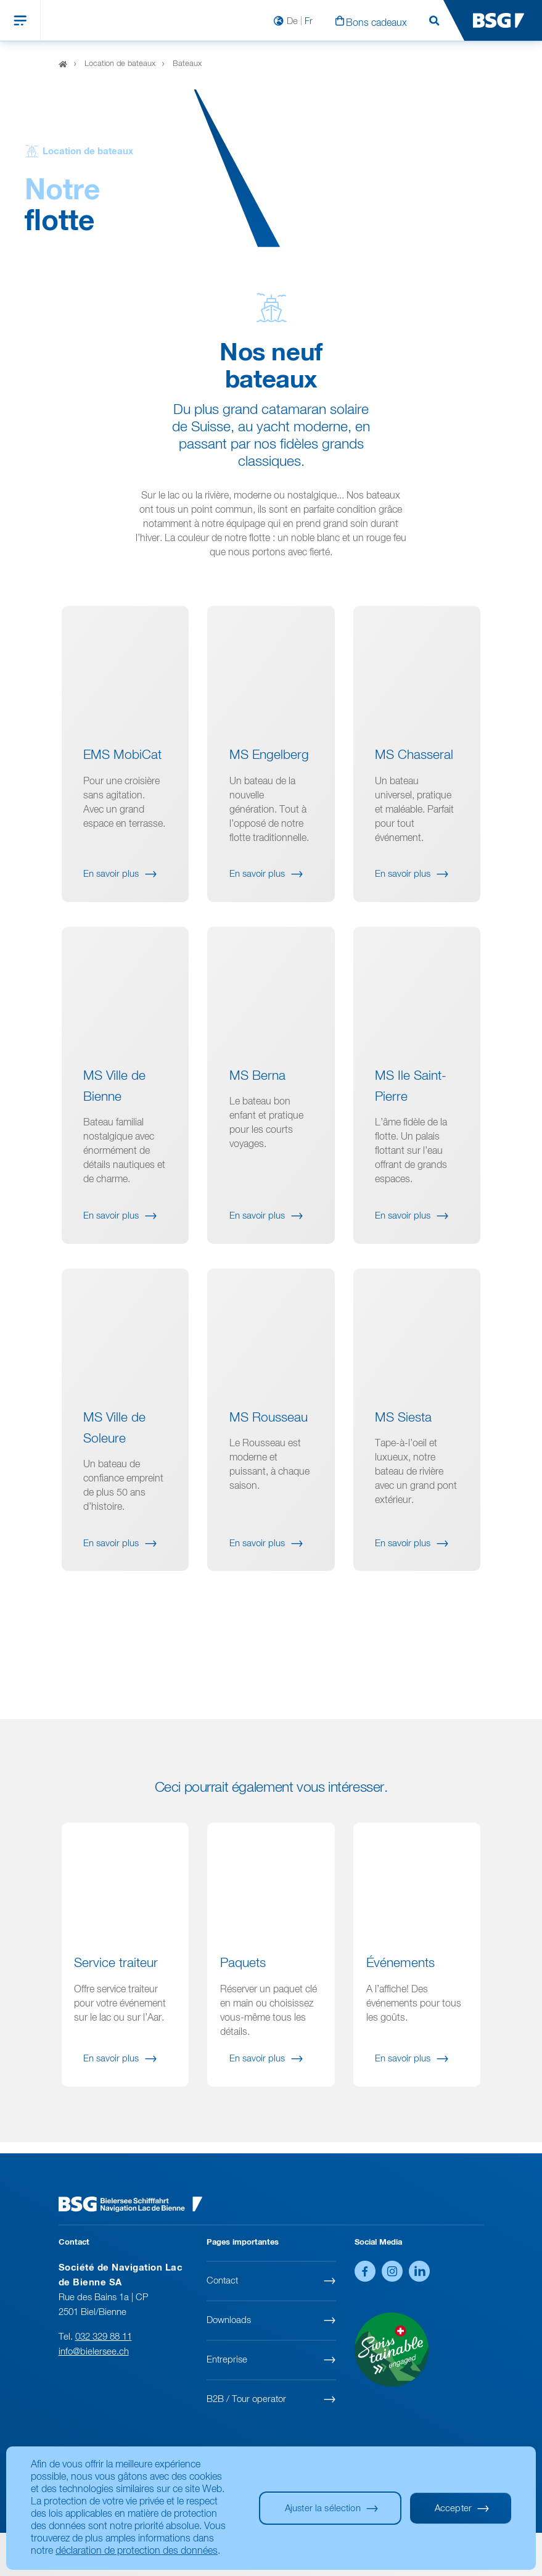  What do you see at coordinates (309, 21) in the screenshot?
I see `Fr` at bounding box center [309, 21].